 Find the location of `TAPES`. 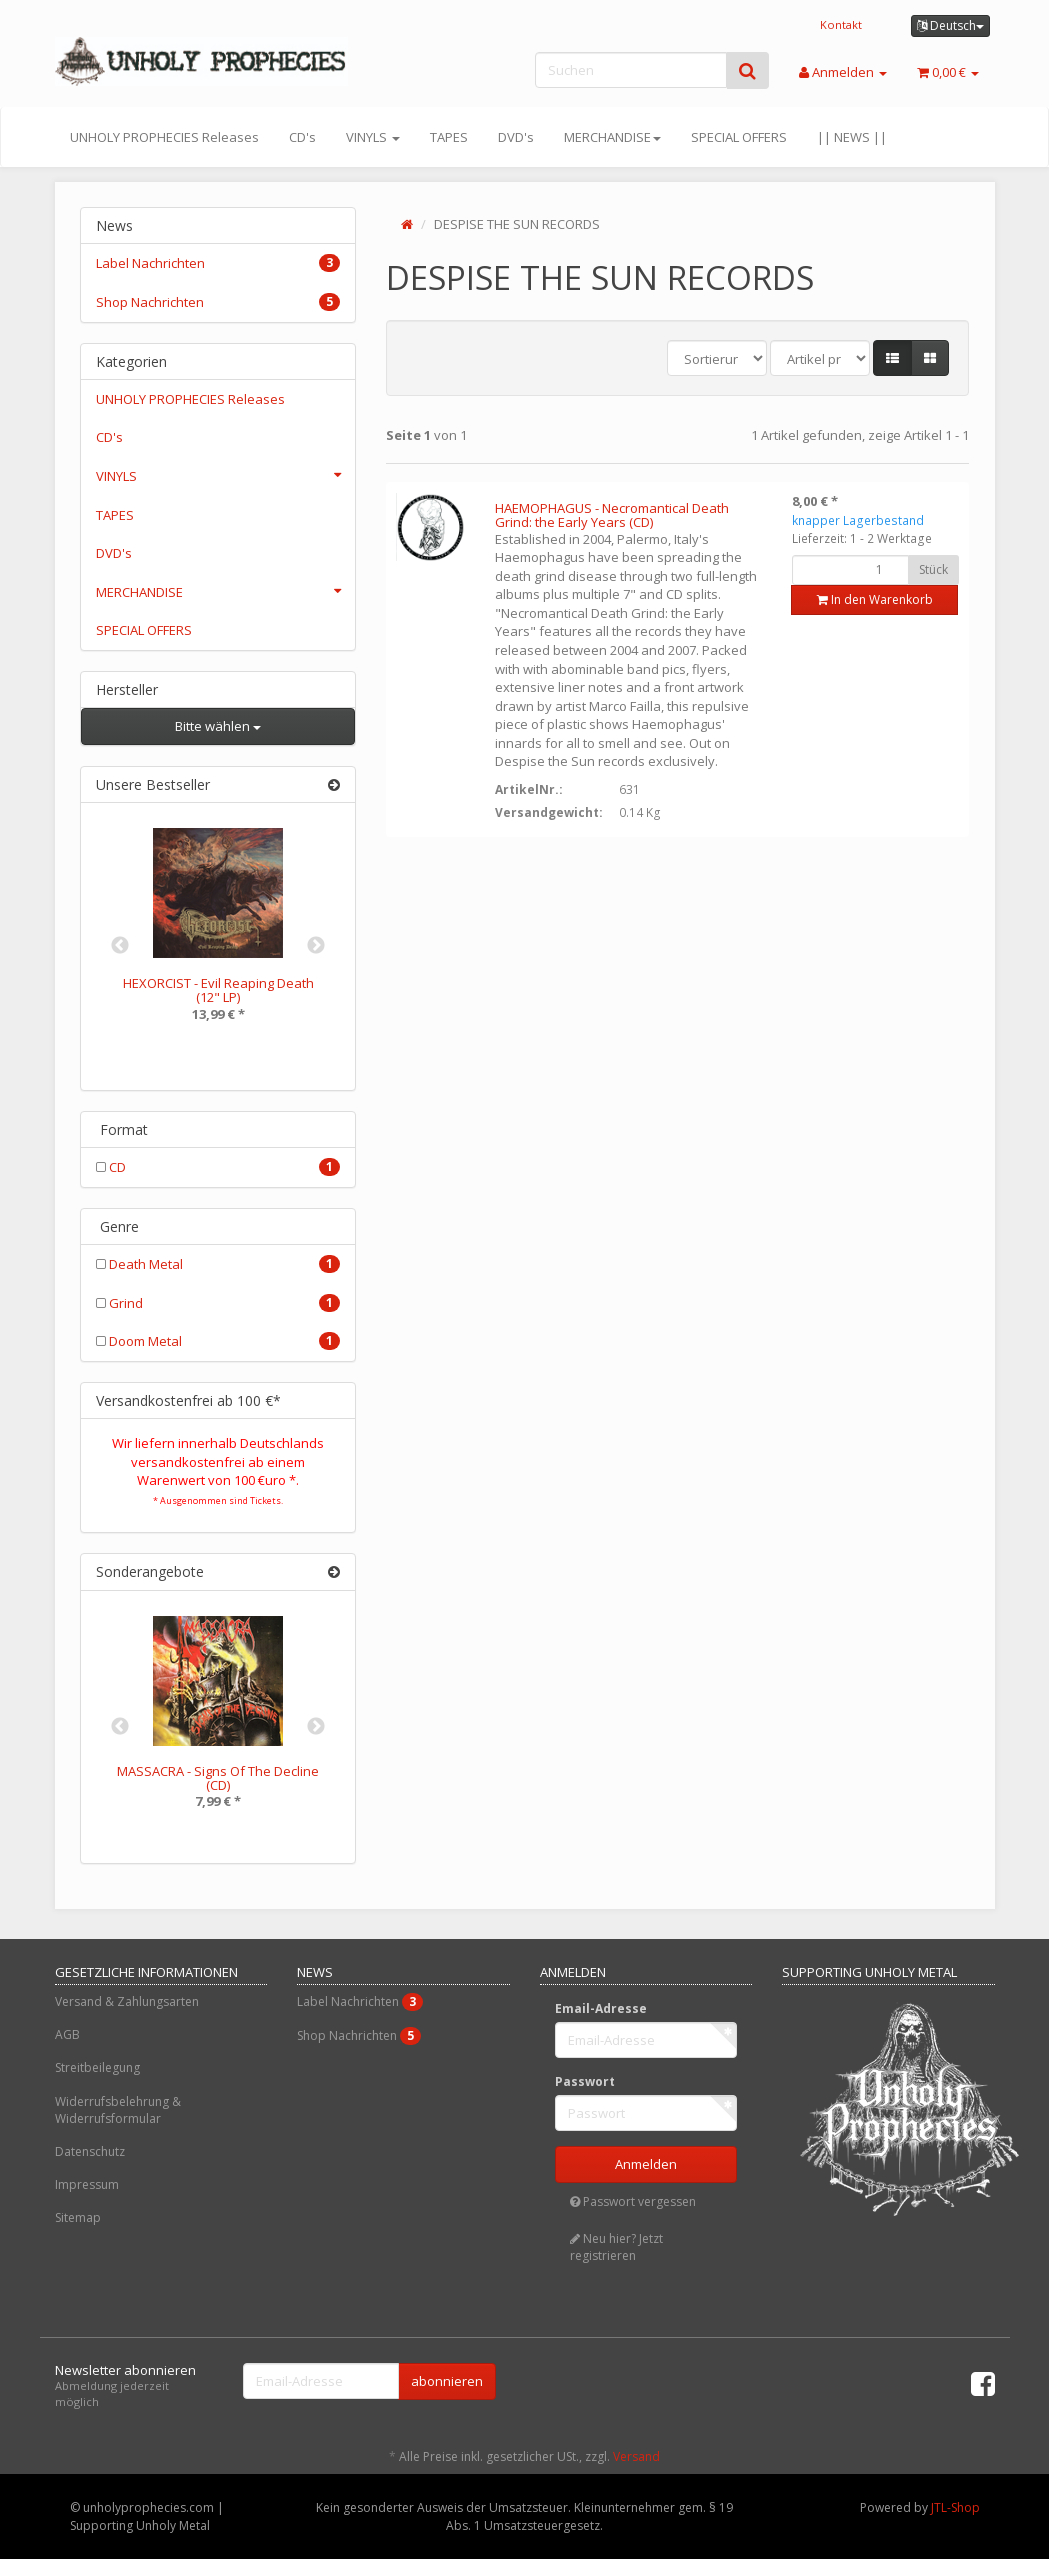

TAPES is located at coordinates (449, 137).